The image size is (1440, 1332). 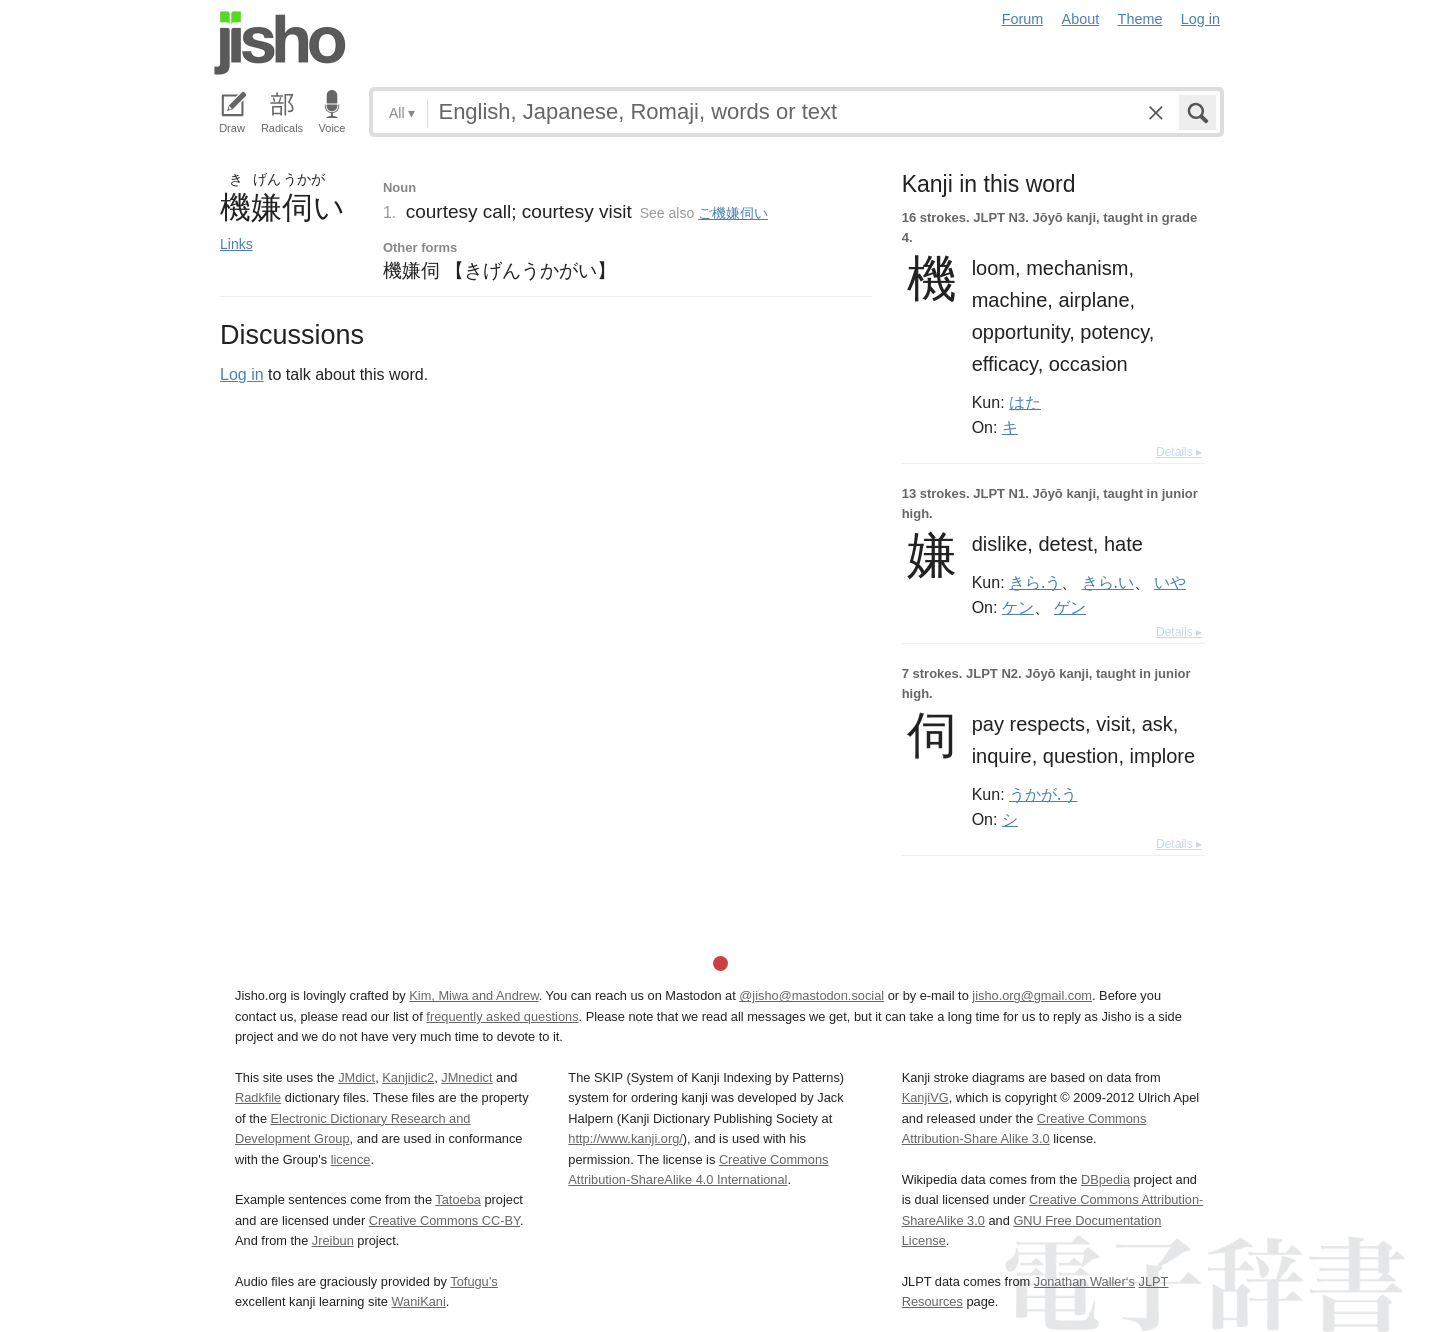 What do you see at coordinates (733, 213) in the screenshot?
I see `ご機嫌伺い` at bounding box center [733, 213].